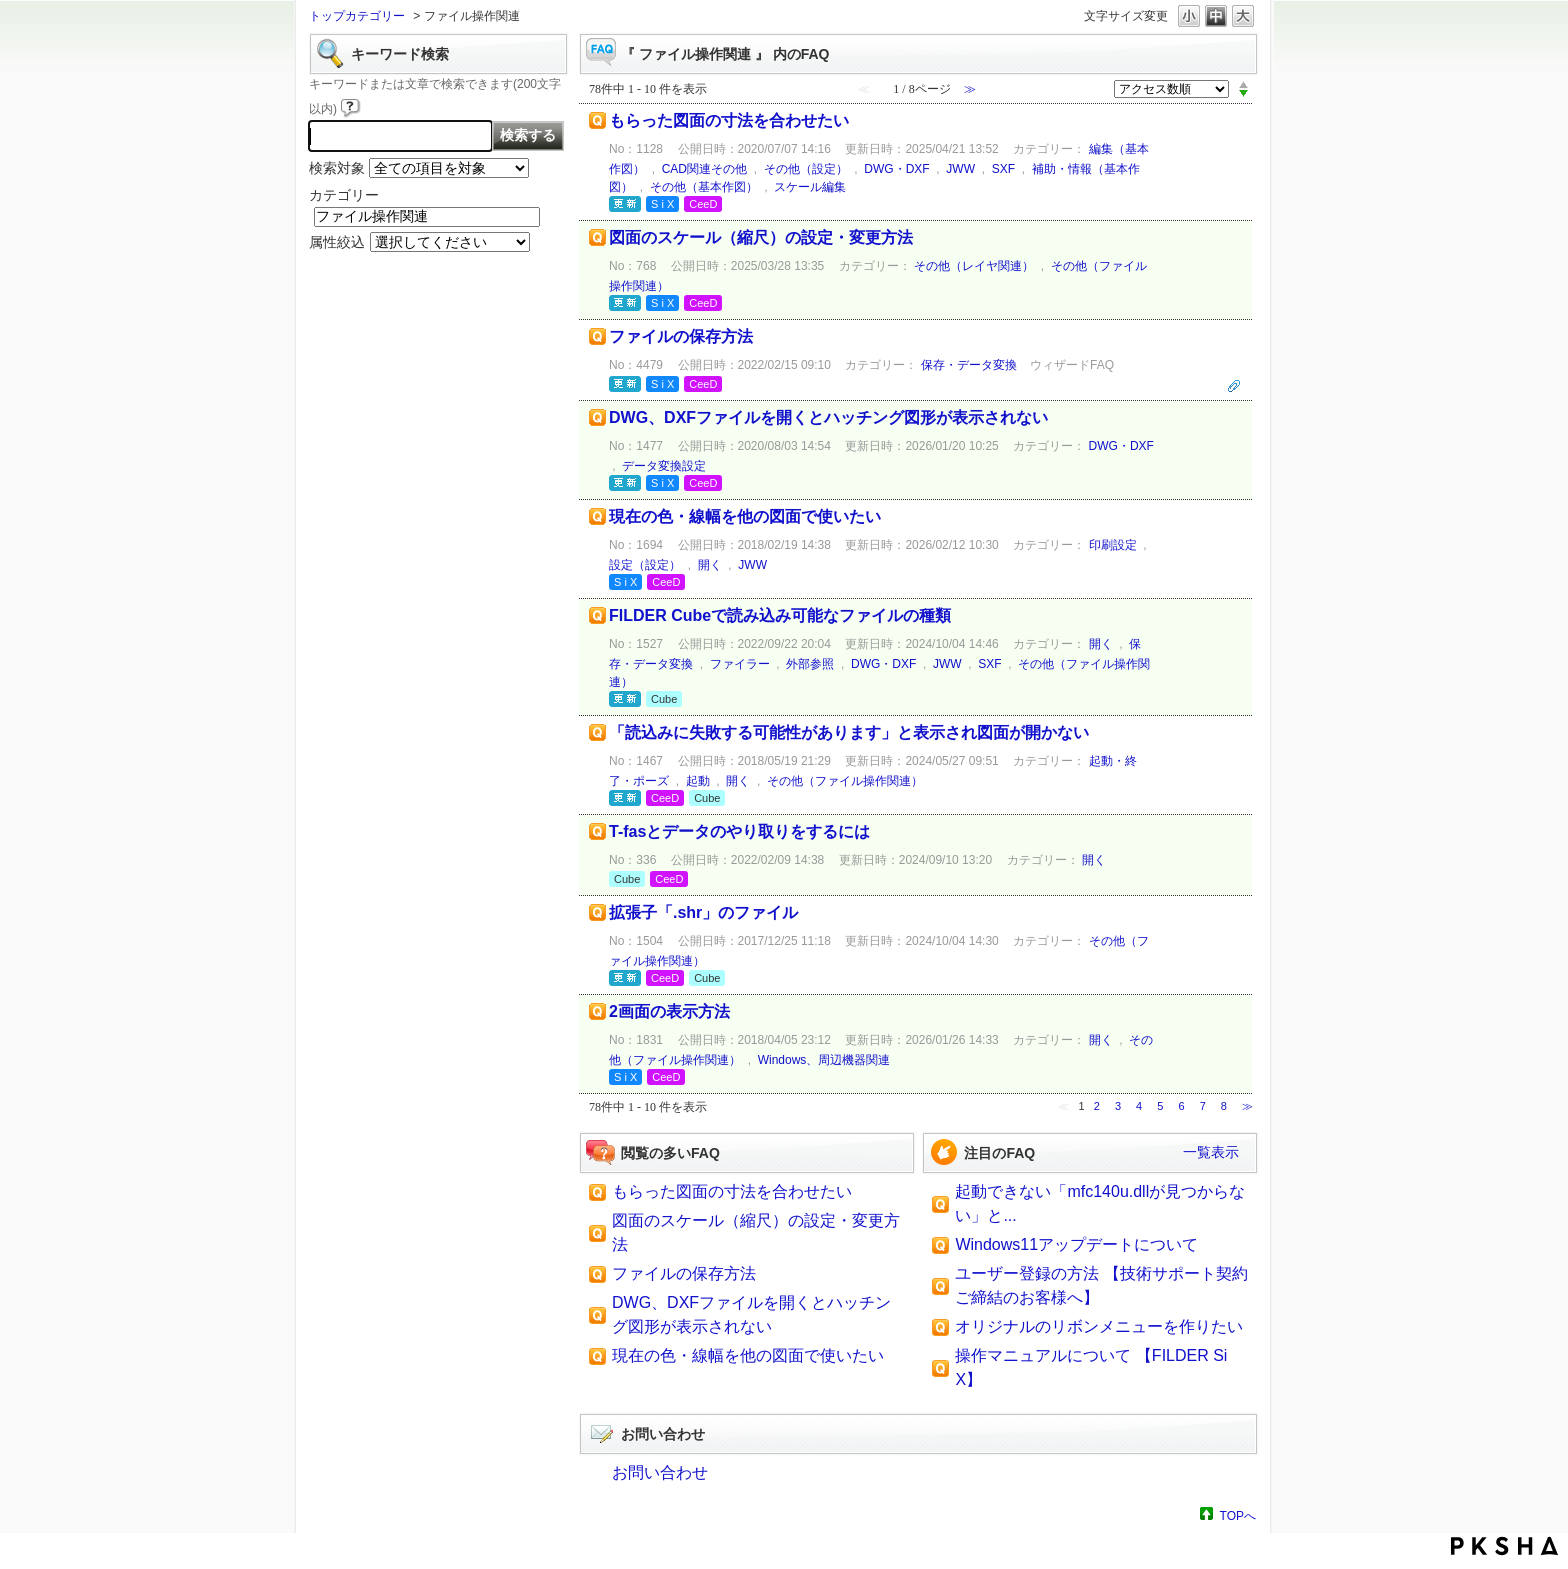 The width and height of the screenshot is (1568, 1569). What do you see at coordinates (1203, 1106) in the screenshot?
I see `7 [Page 7]` at bounding box center [1203, 1106].